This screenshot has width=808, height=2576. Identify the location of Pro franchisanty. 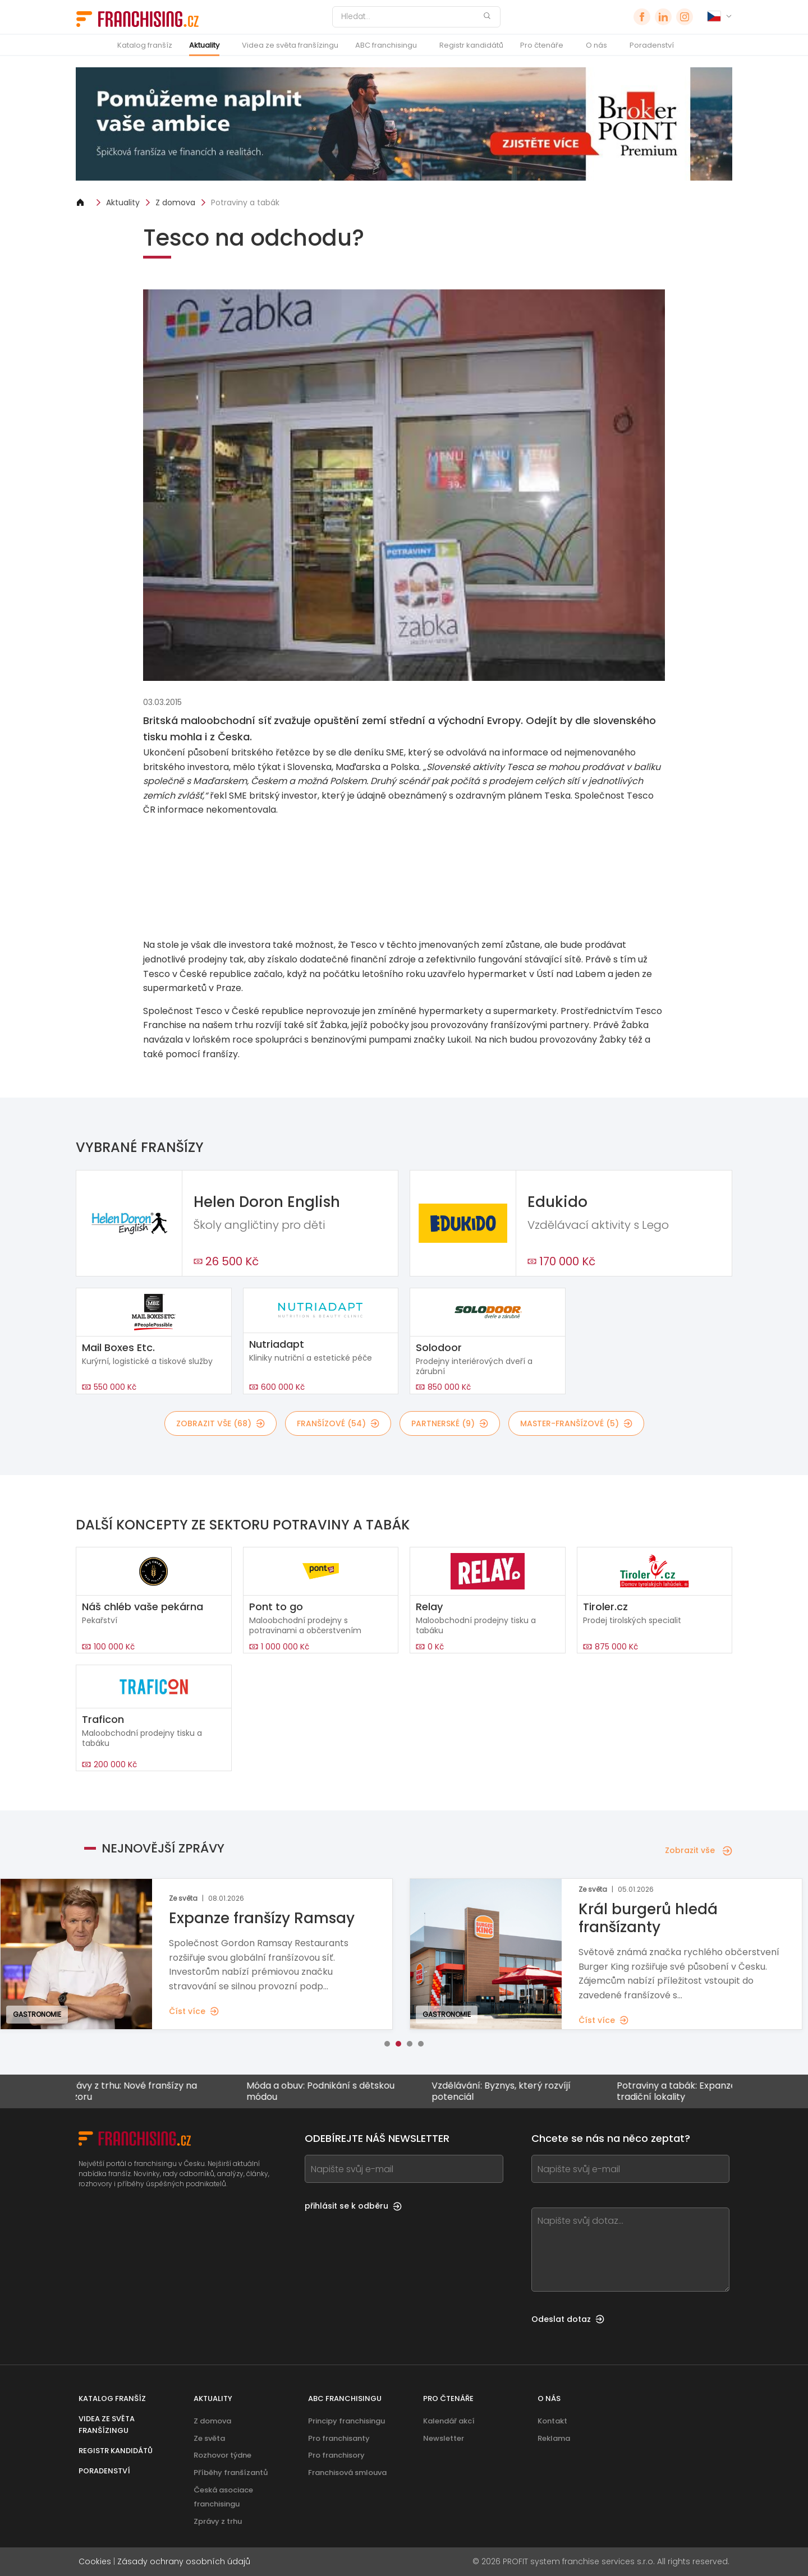
(339, 2438).